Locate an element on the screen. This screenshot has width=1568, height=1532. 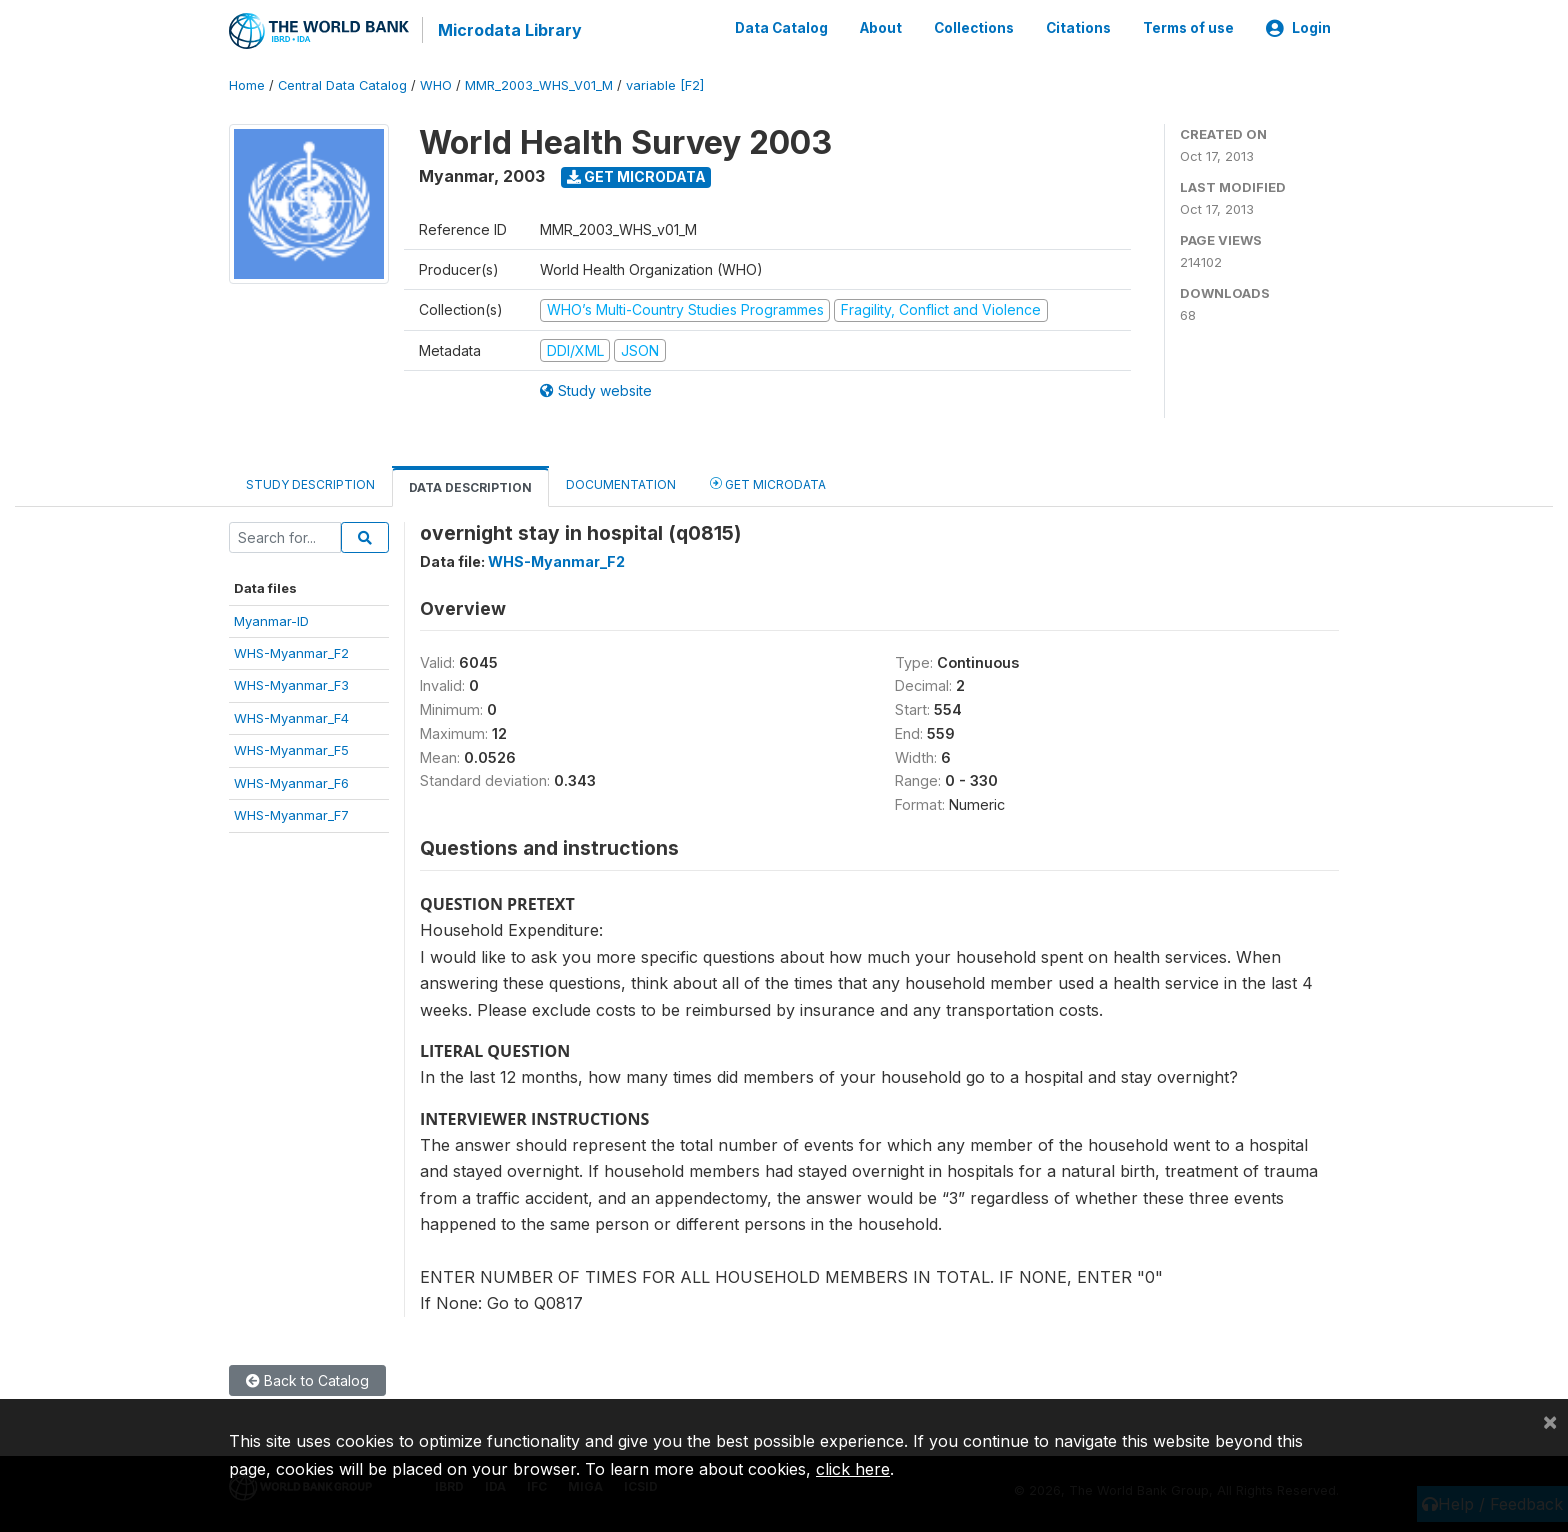
WHS-Myanmar_F5 is located at coordinates (291, 749).